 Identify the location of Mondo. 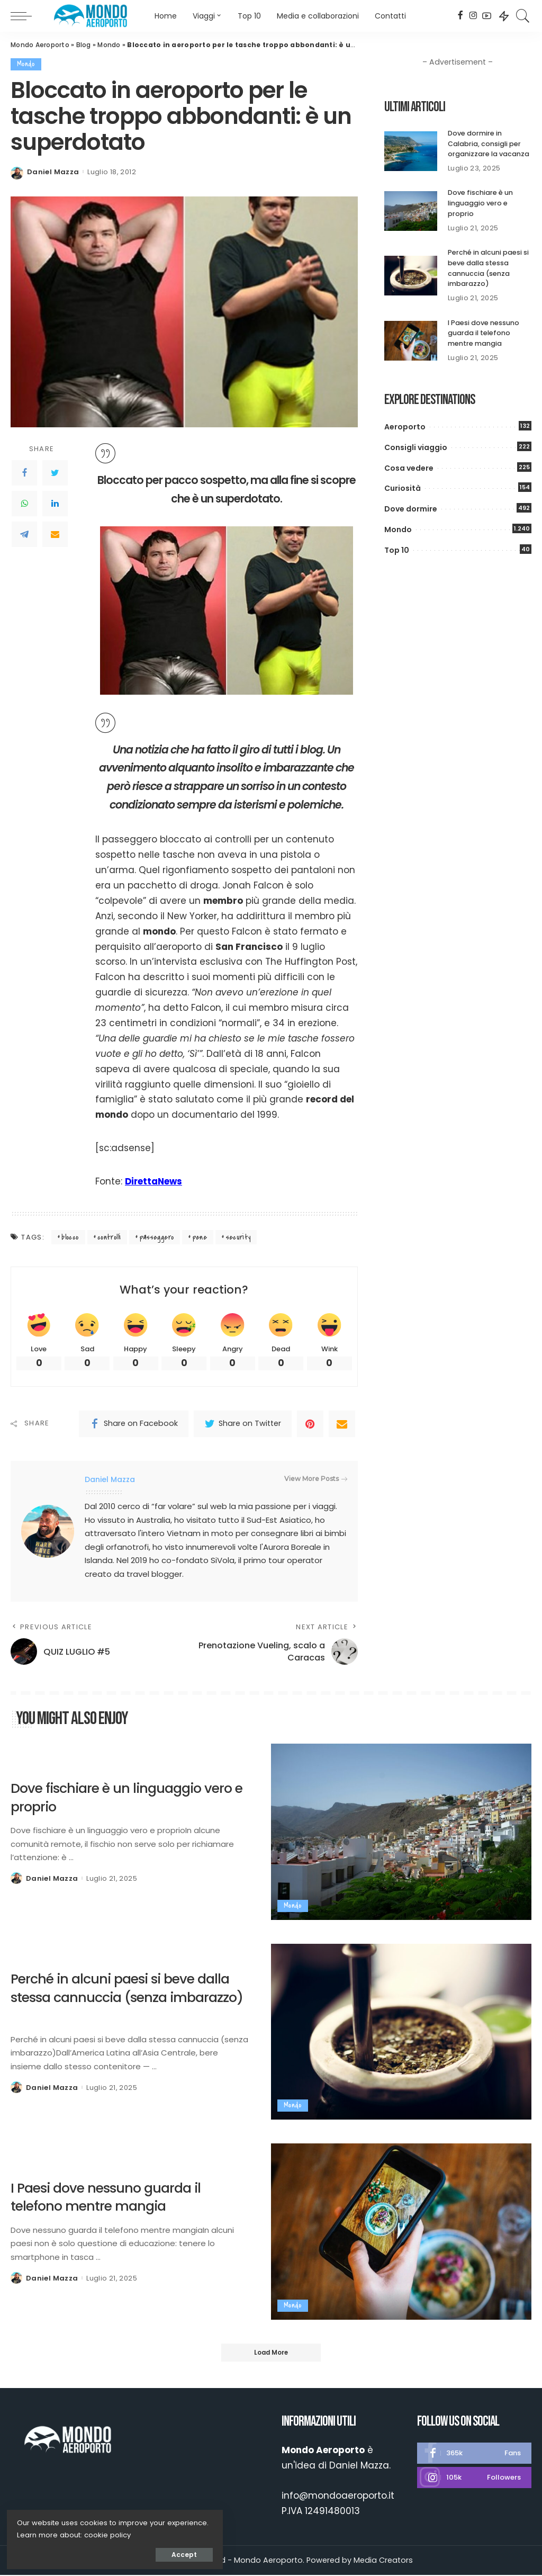
(108, 44).